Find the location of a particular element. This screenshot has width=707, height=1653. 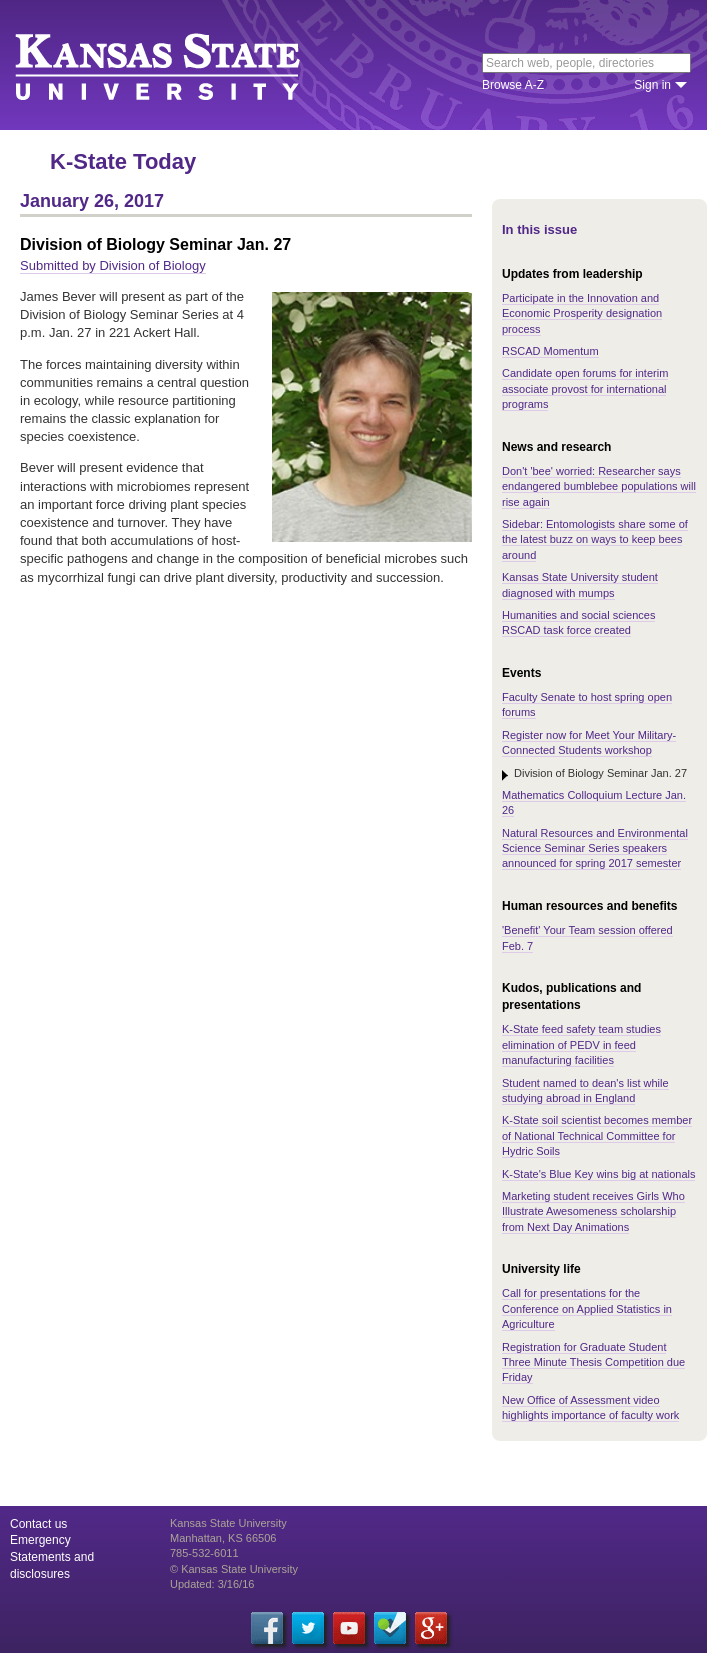

Updated: 3/16/16 is located at coordinates (212, 1584).